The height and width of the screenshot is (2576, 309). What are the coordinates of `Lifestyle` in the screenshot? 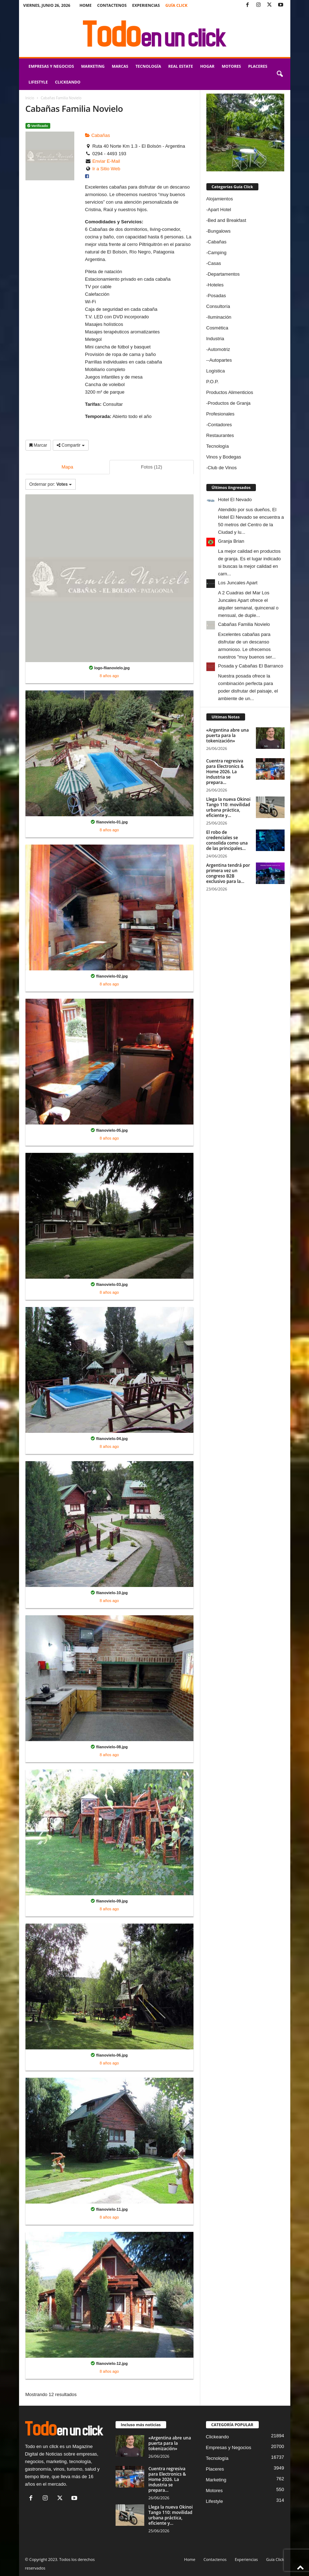 It's located at (38, 82).